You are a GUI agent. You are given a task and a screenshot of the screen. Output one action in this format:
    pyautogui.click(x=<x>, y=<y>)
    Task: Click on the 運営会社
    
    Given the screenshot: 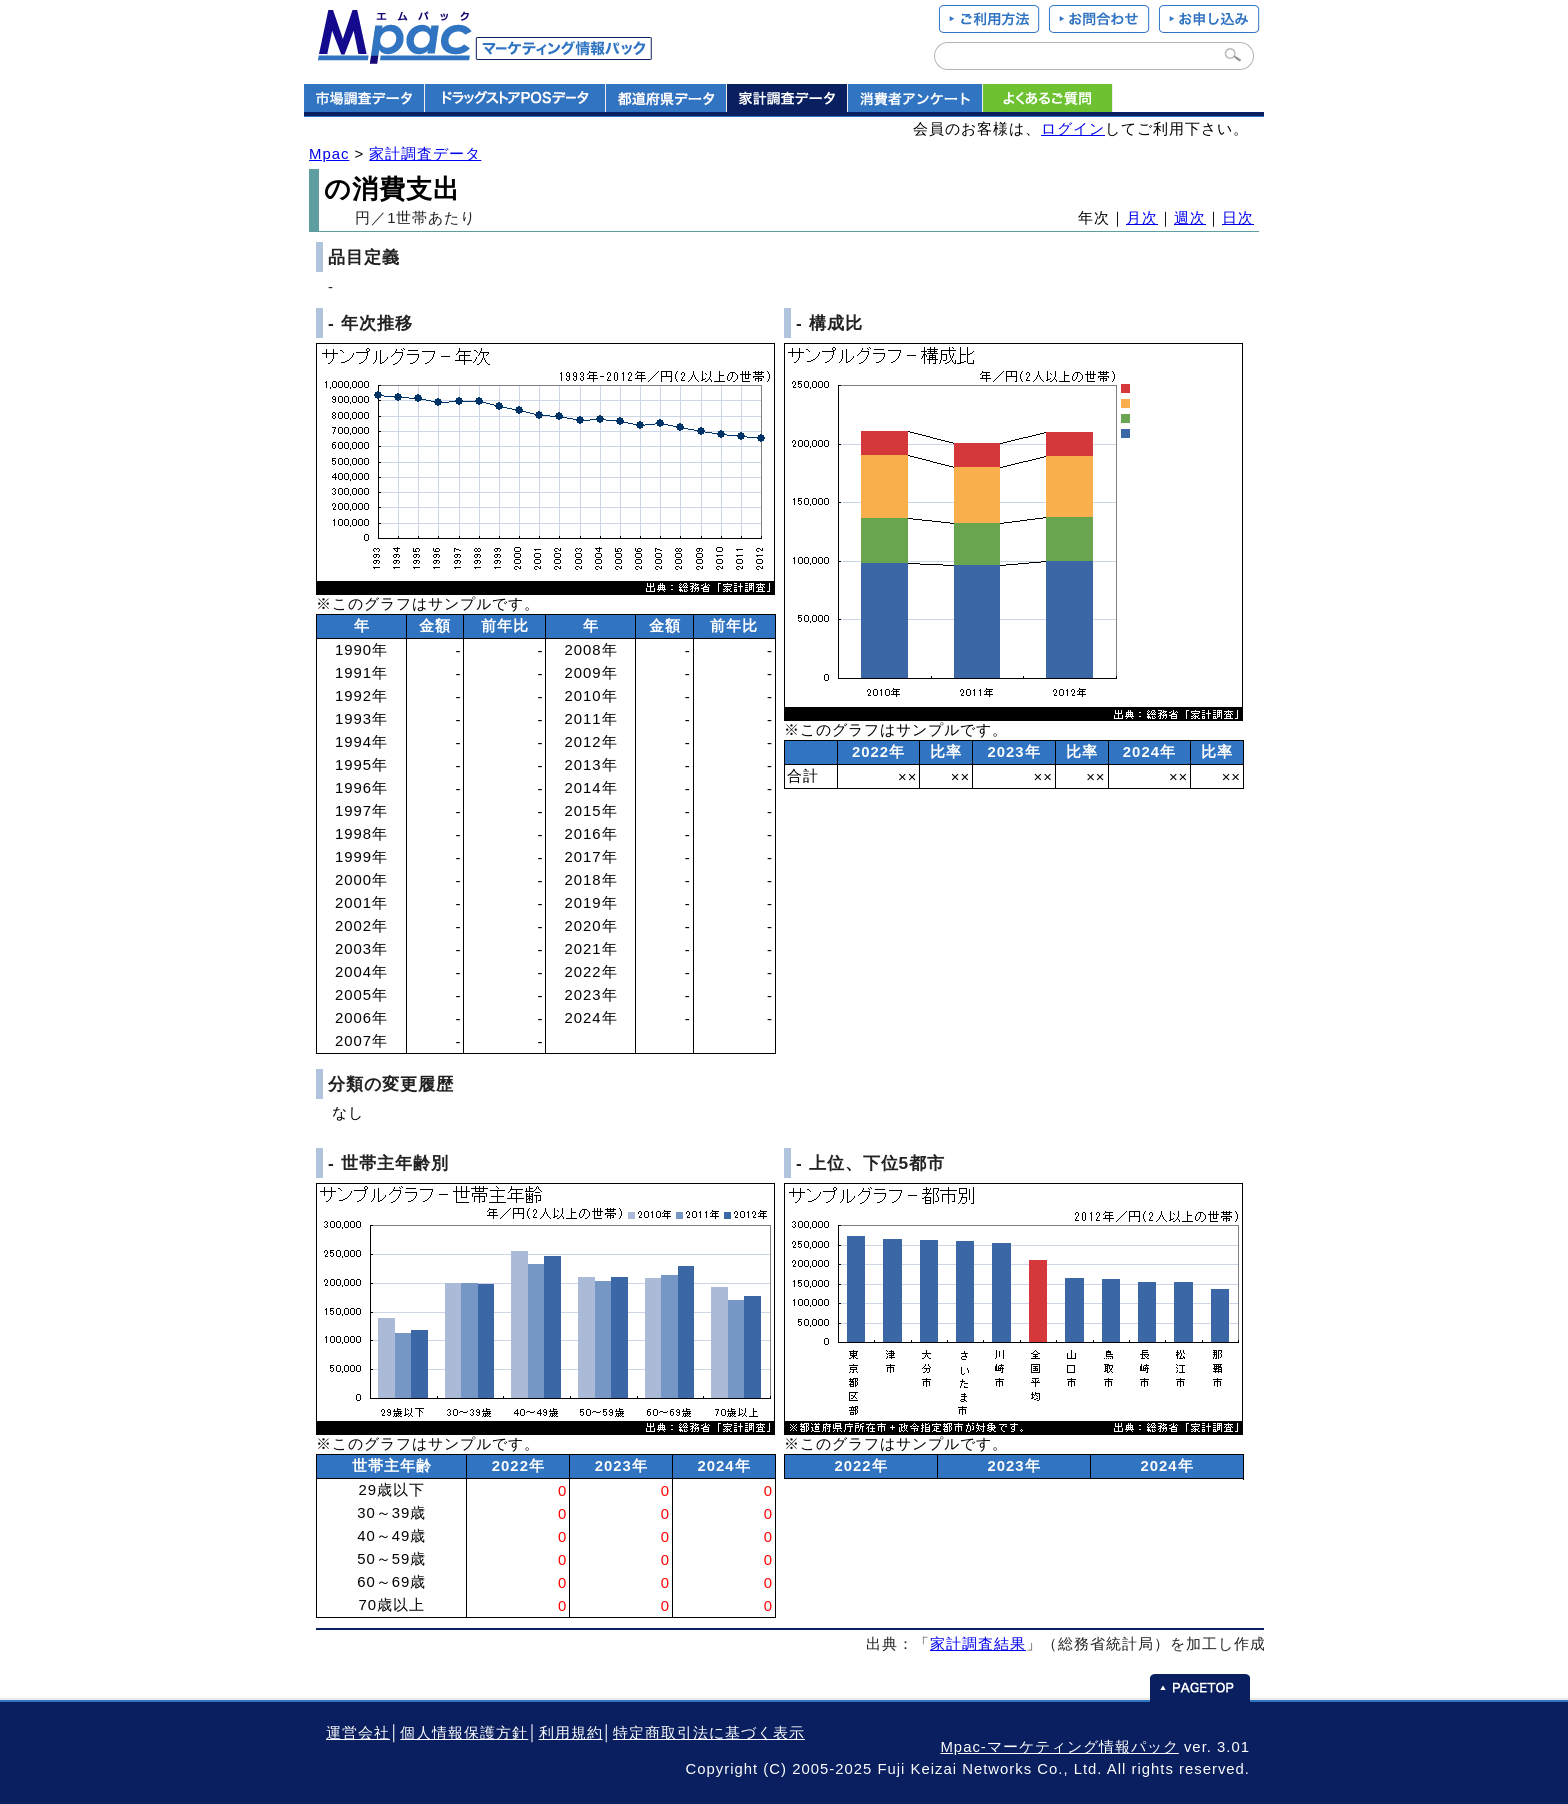 What is the action you would take?
    pyautogui.click(x=358, y=1733)
    